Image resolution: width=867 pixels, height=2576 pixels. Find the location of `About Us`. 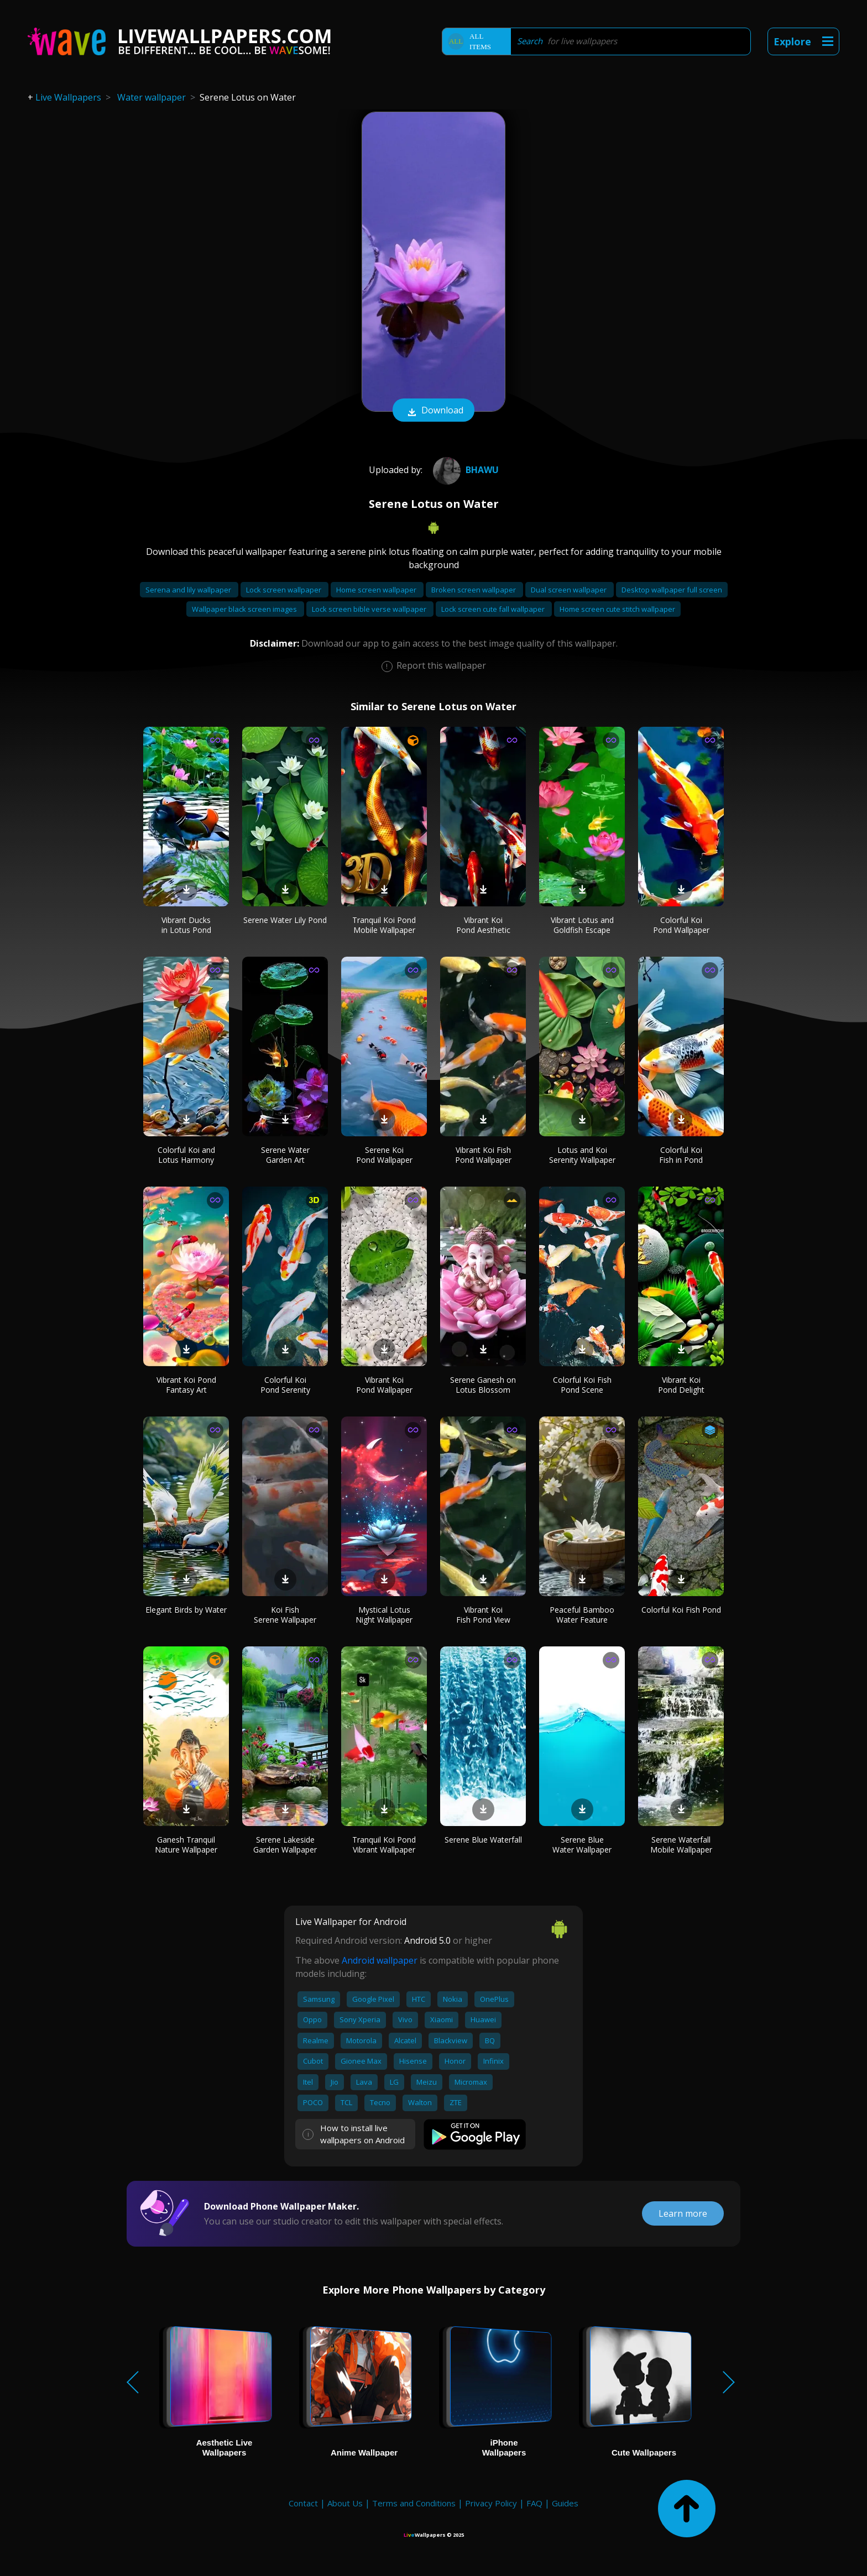

About Us is located at coordinates (345, 2503).